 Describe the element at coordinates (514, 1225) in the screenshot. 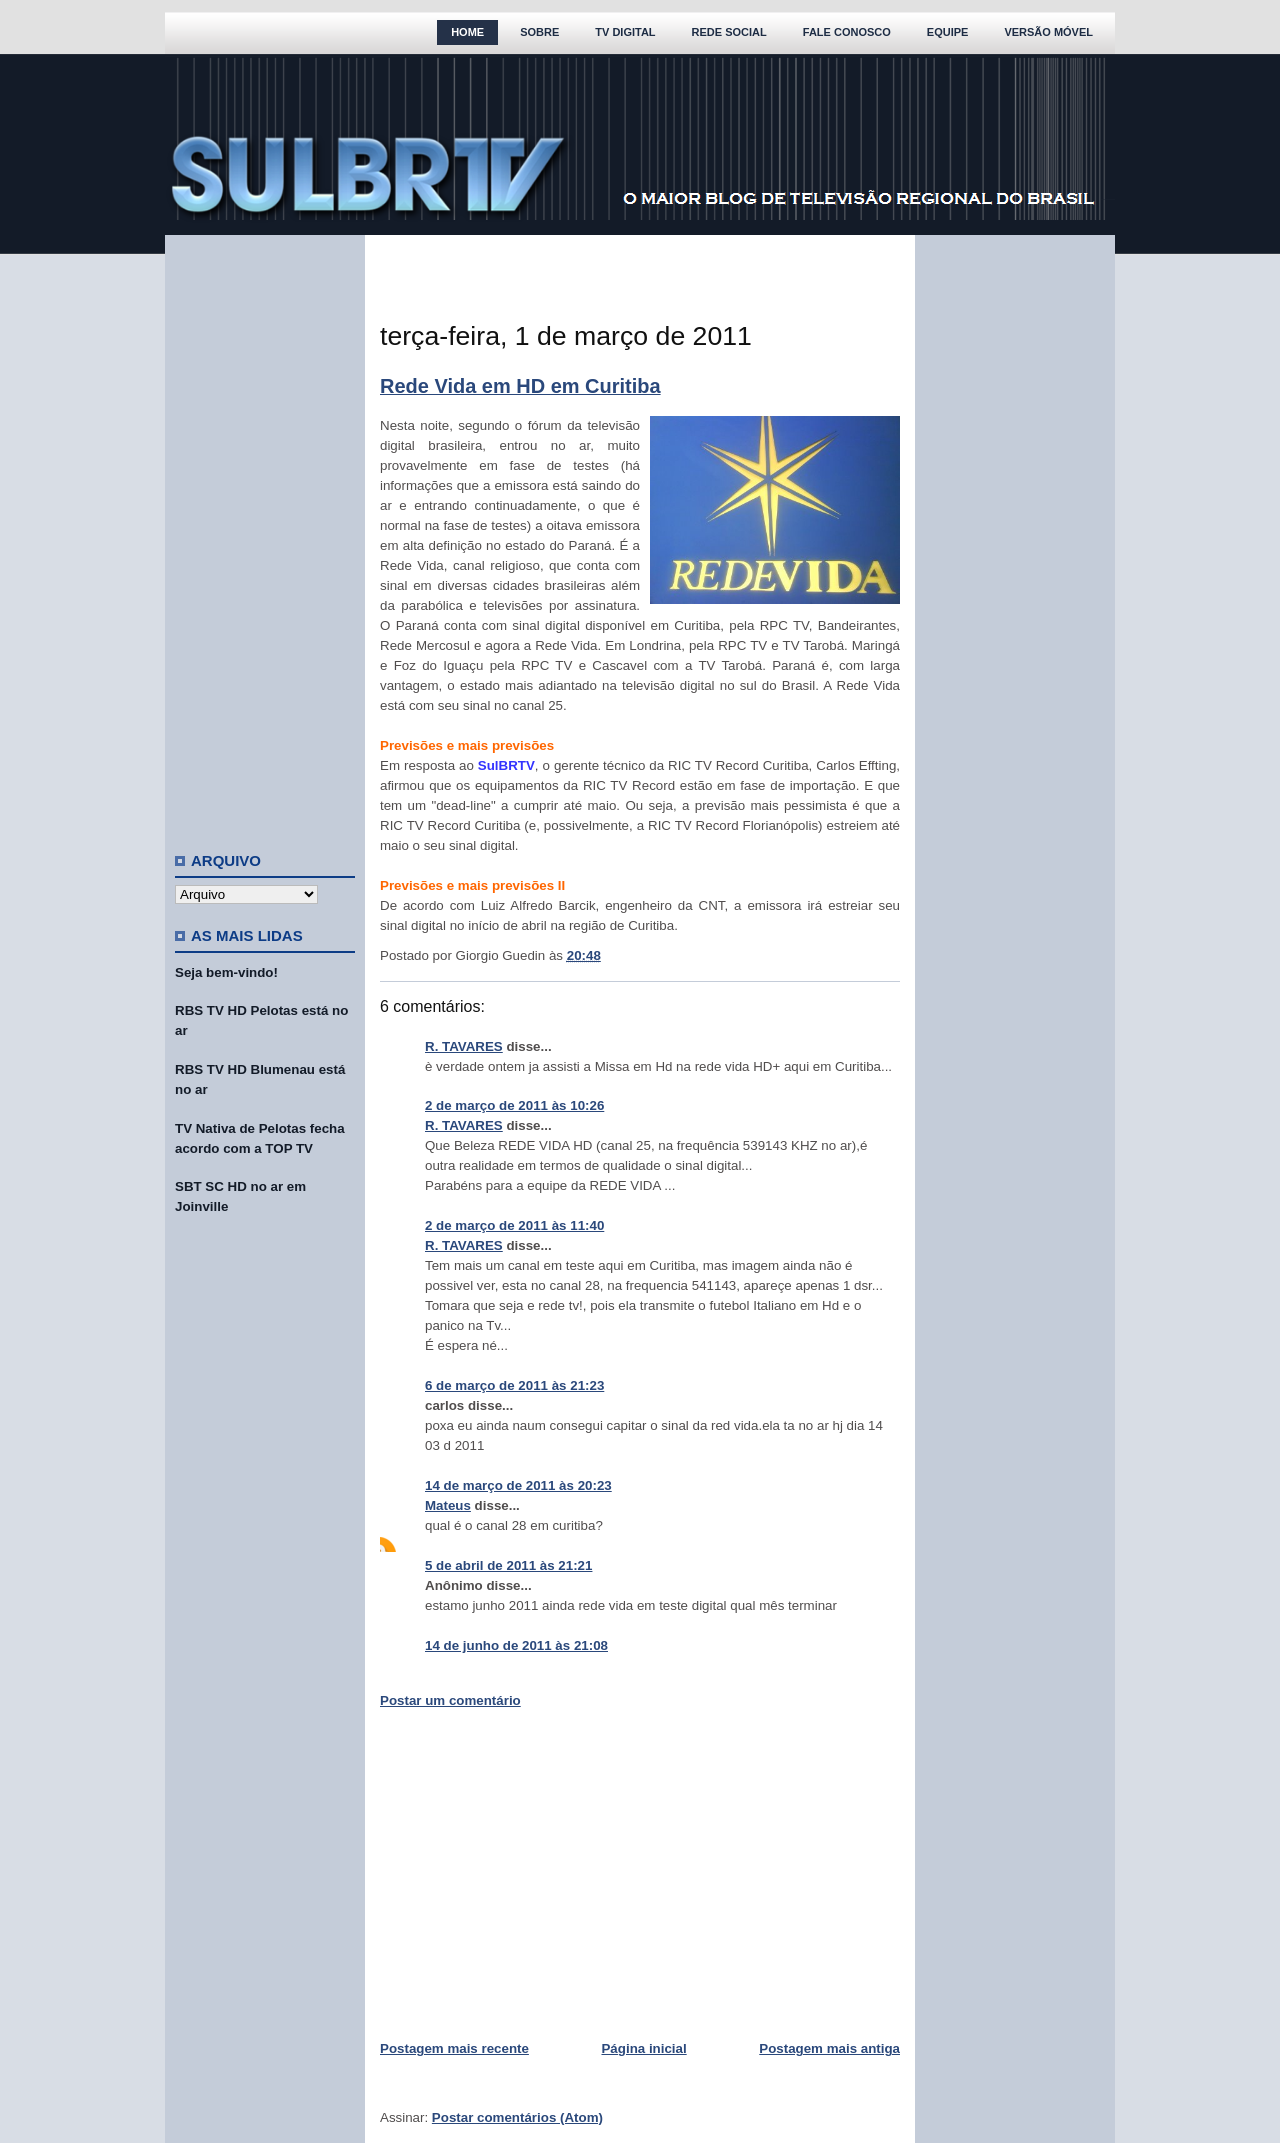

I see `2 de março de 2011 às 11:40` at that location.